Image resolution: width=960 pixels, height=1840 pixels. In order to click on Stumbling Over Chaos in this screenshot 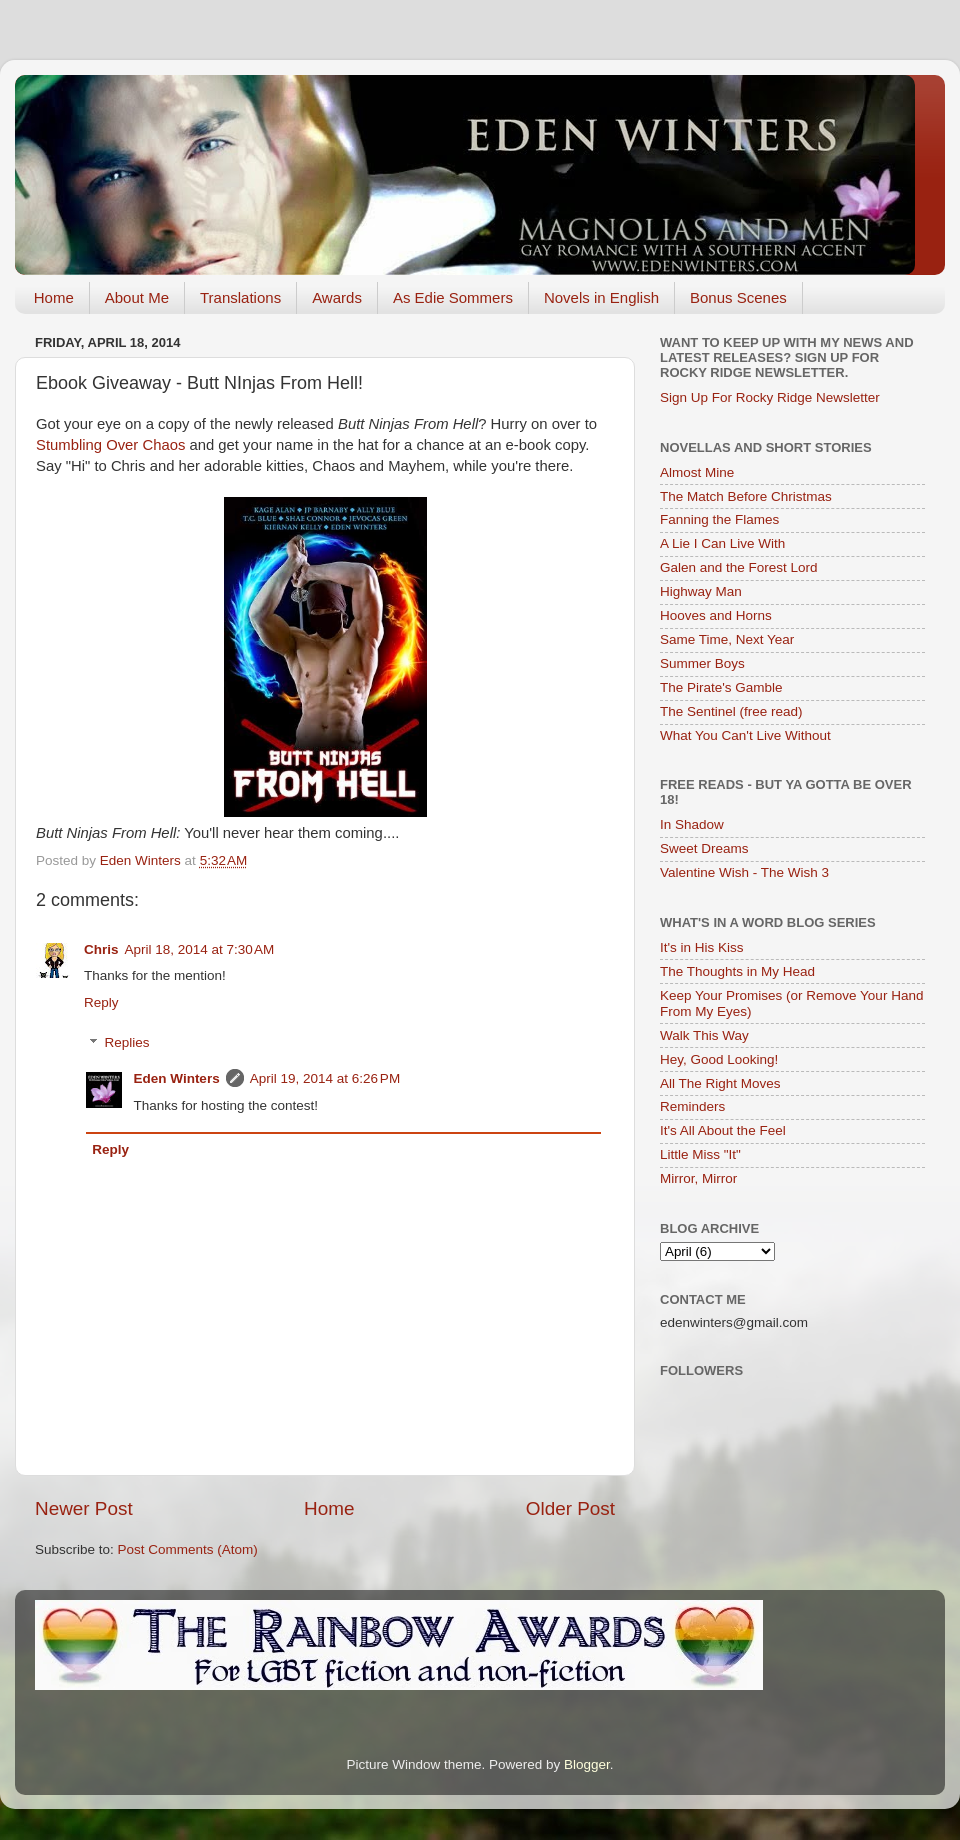, I will do `click(110, 445)`.